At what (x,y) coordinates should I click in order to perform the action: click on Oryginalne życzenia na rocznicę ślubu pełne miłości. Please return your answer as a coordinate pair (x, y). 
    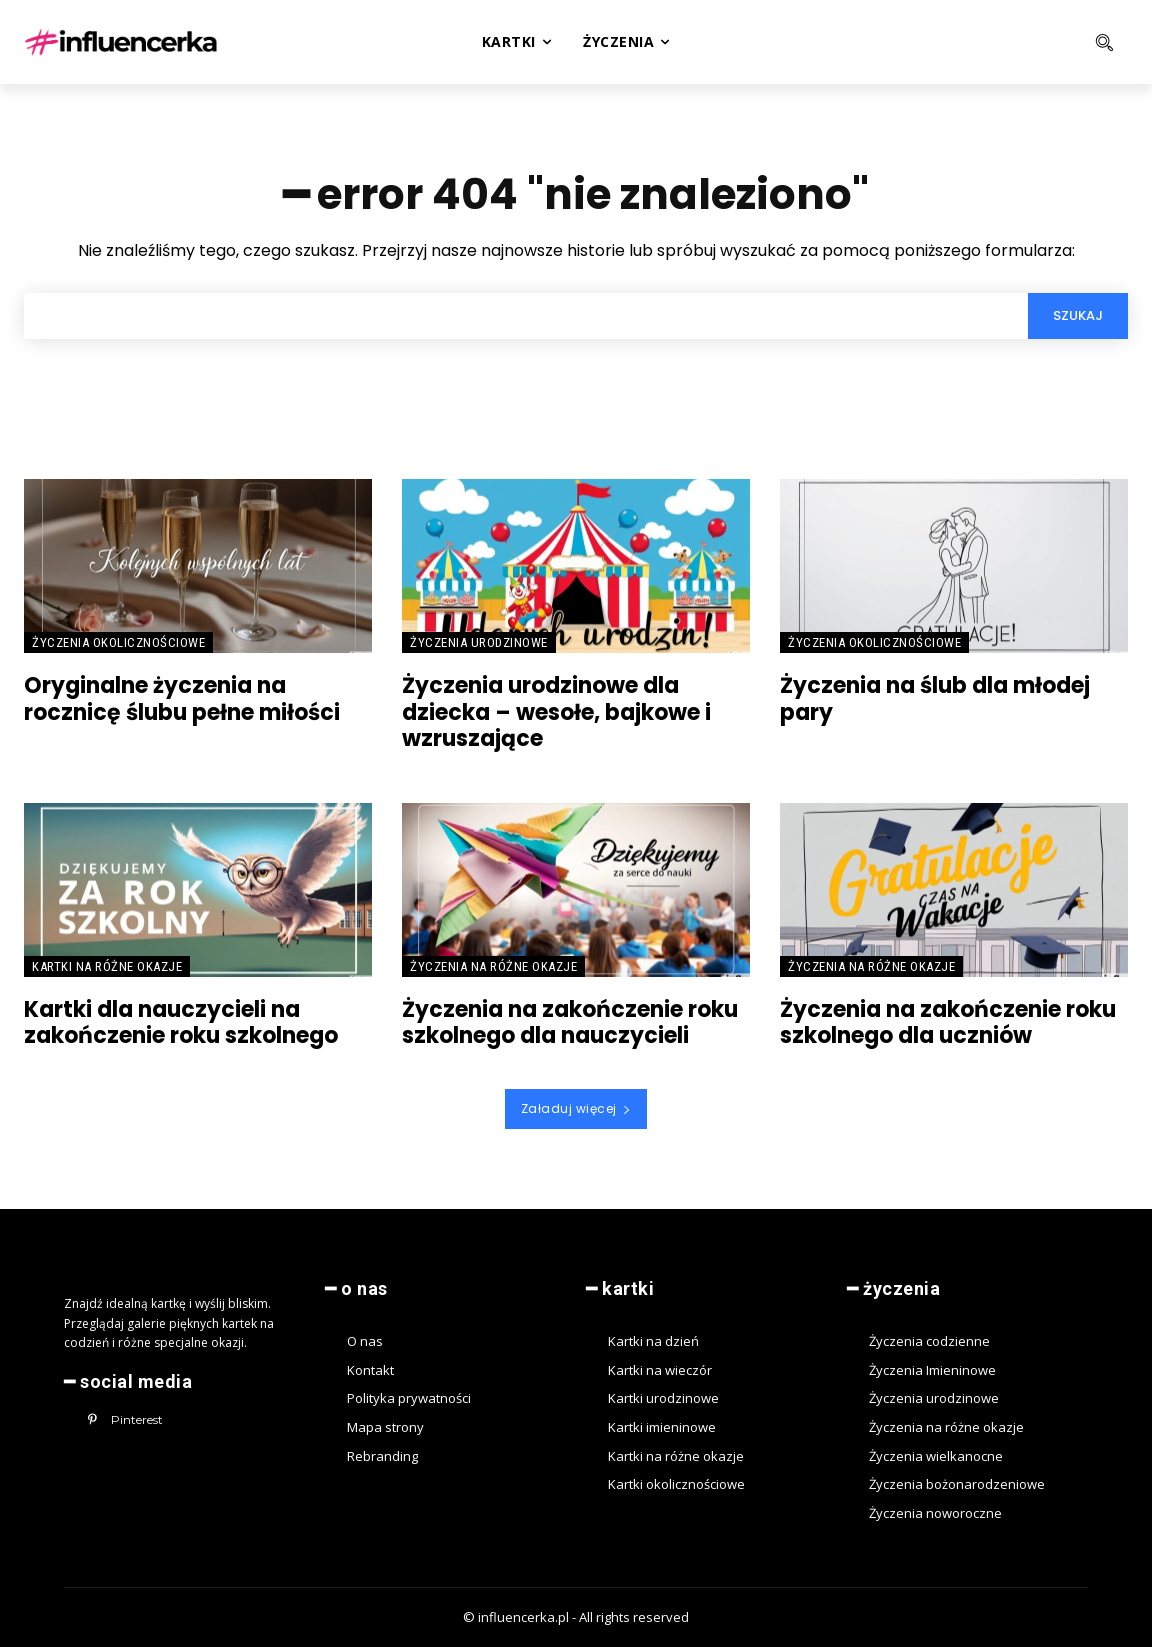
    Looking at the image, I should click on (182, 698).